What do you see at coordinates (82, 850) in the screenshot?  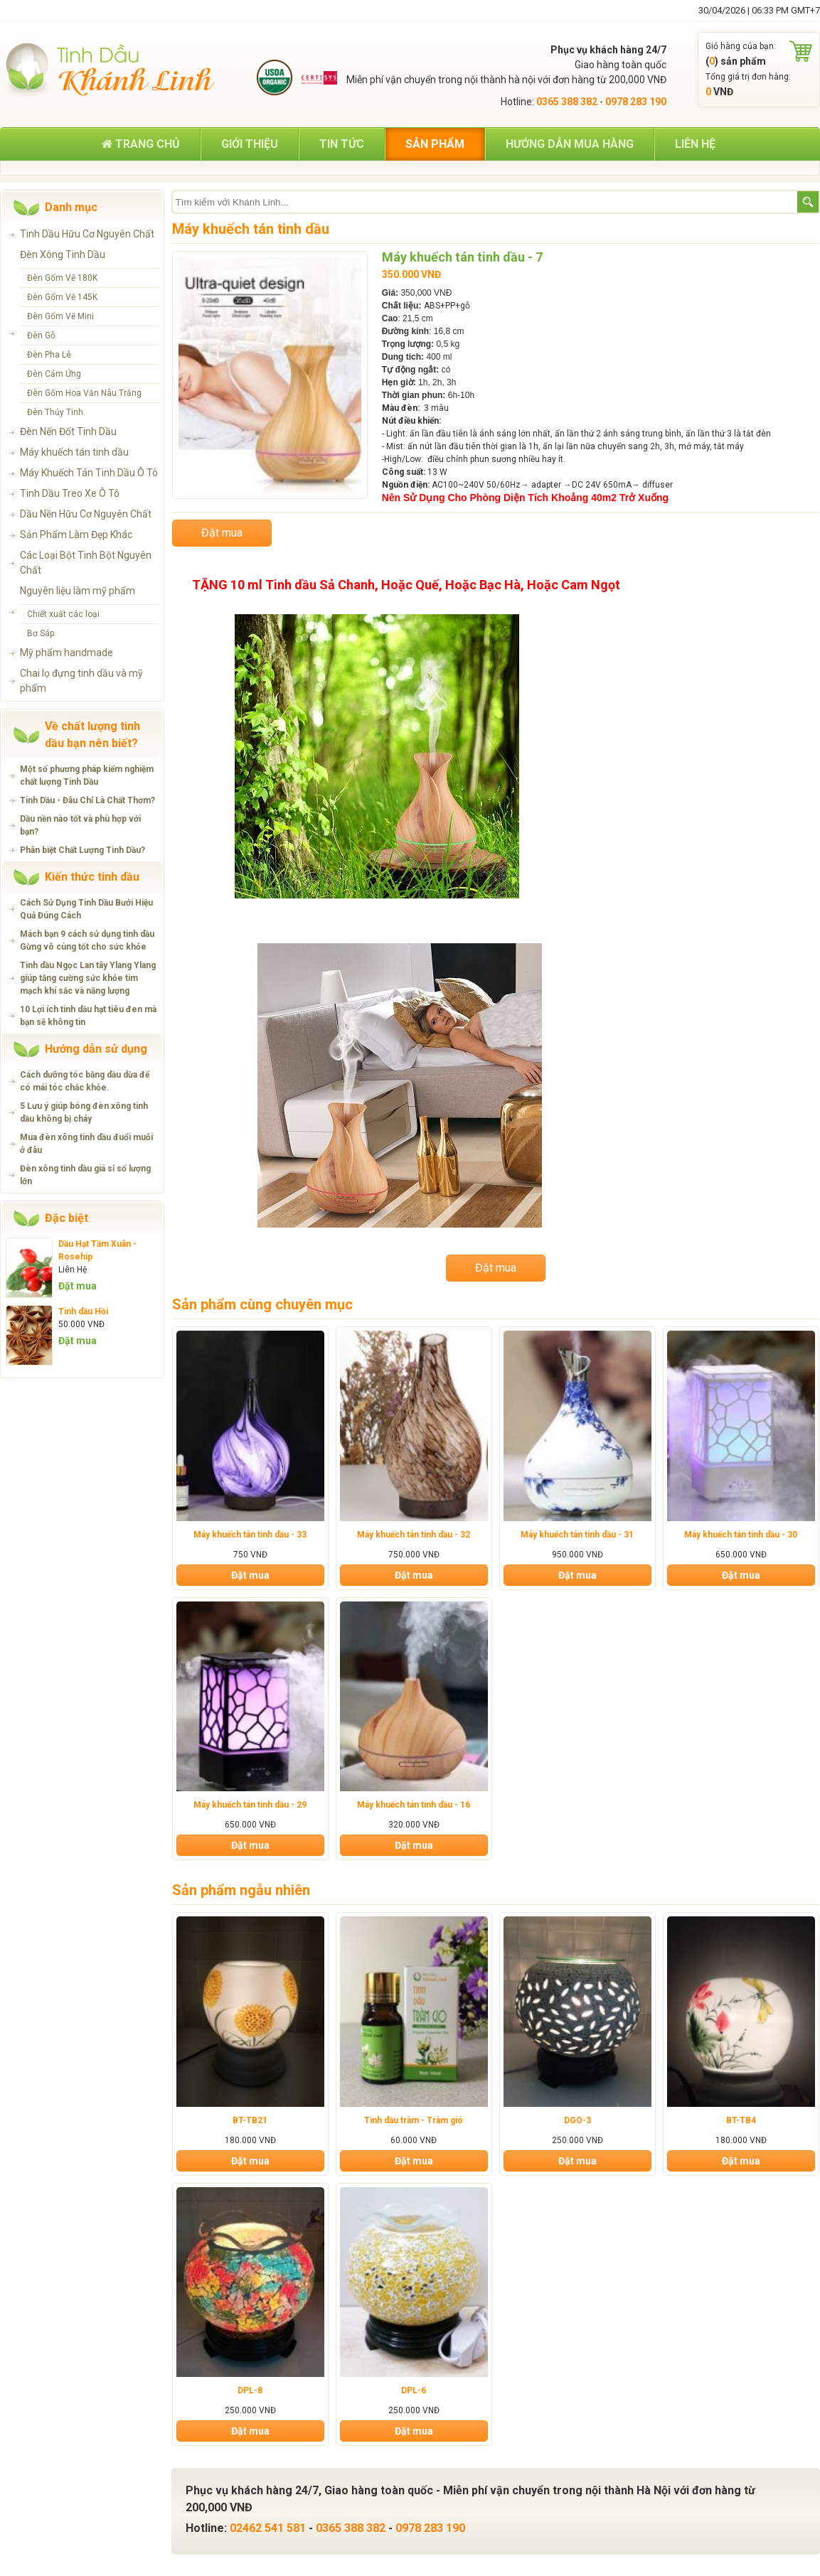 I see `Phân biệt Chất Lượng Tinh Dầu?` at bounding box center [82, 850].